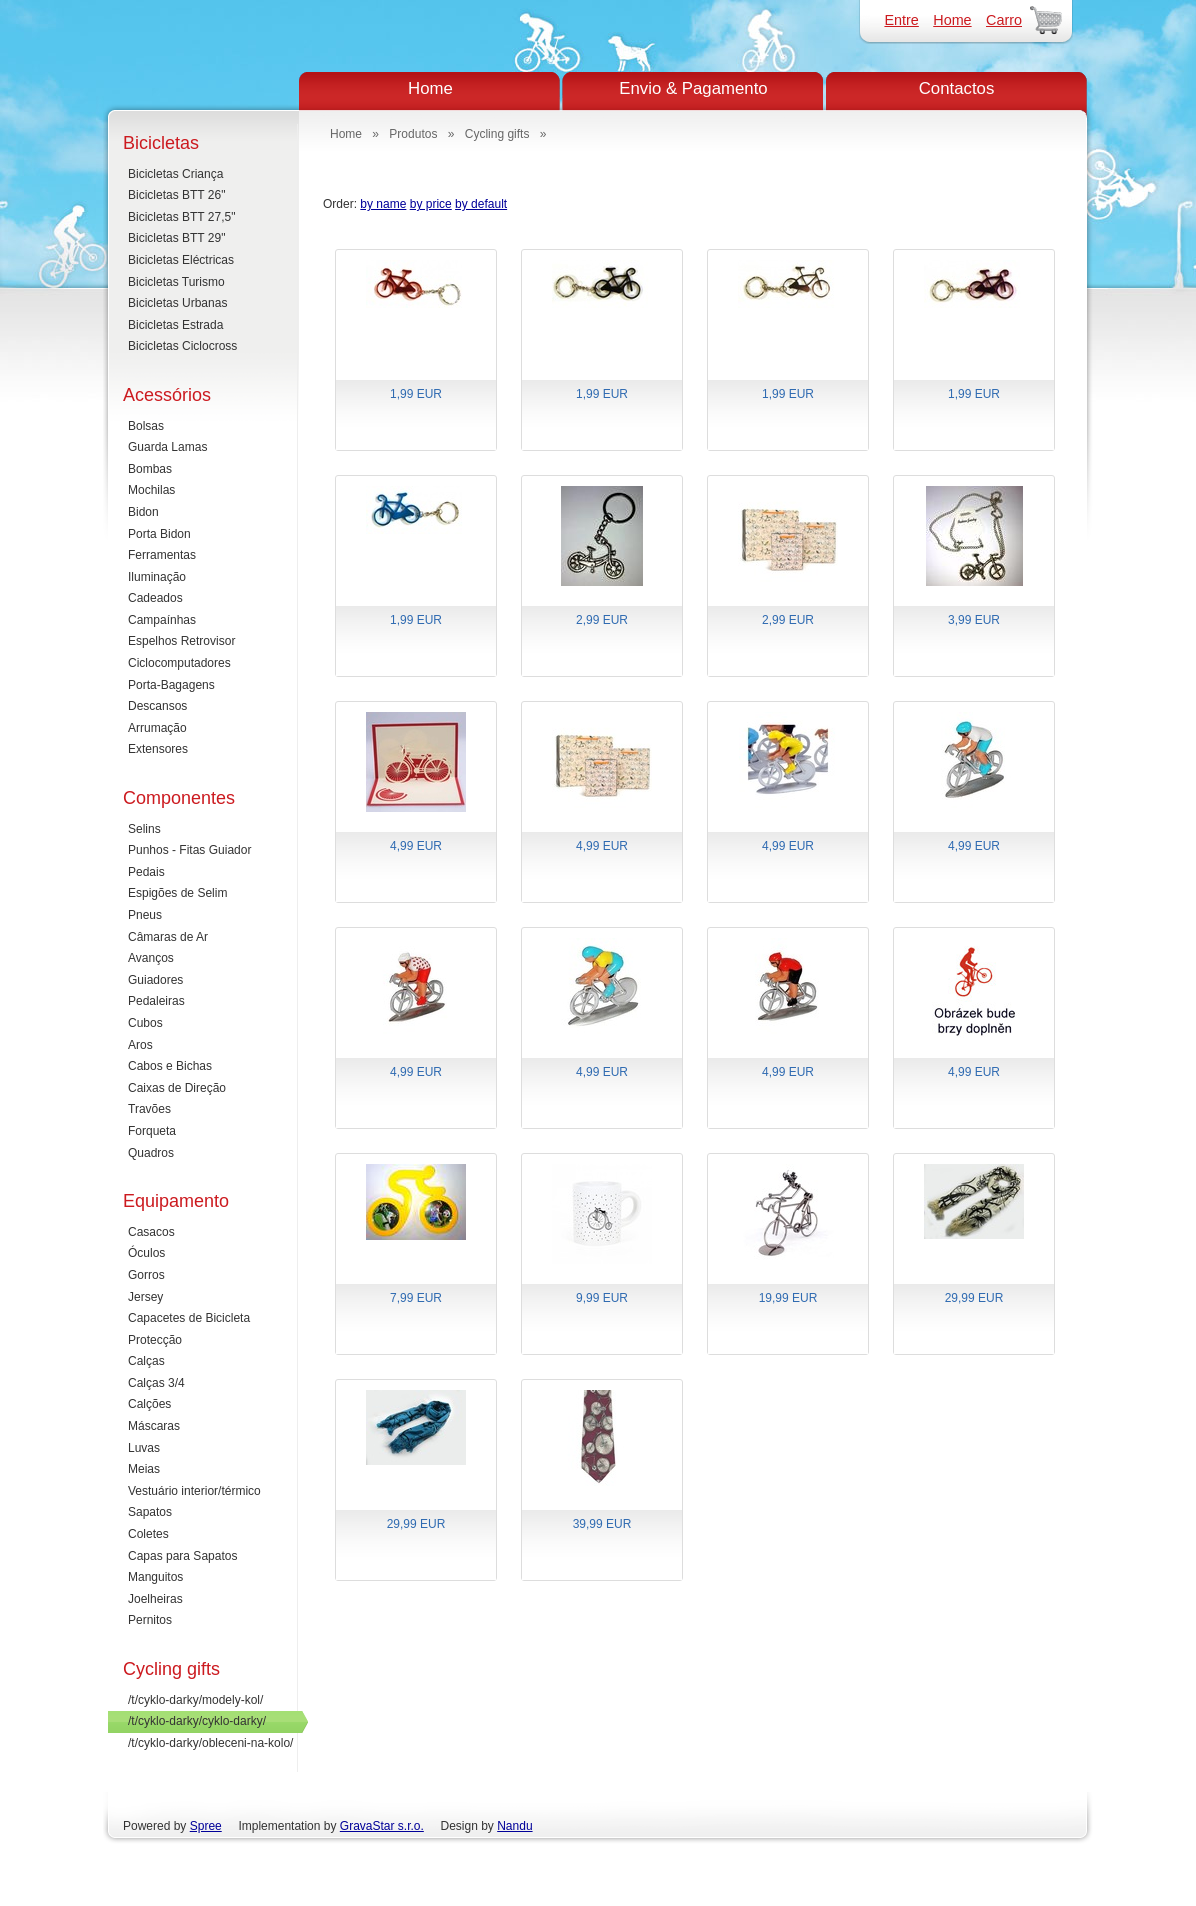 The height and width of the screenshot is (1906, 1196). I want to click on Protecção, so click(155, 1340).